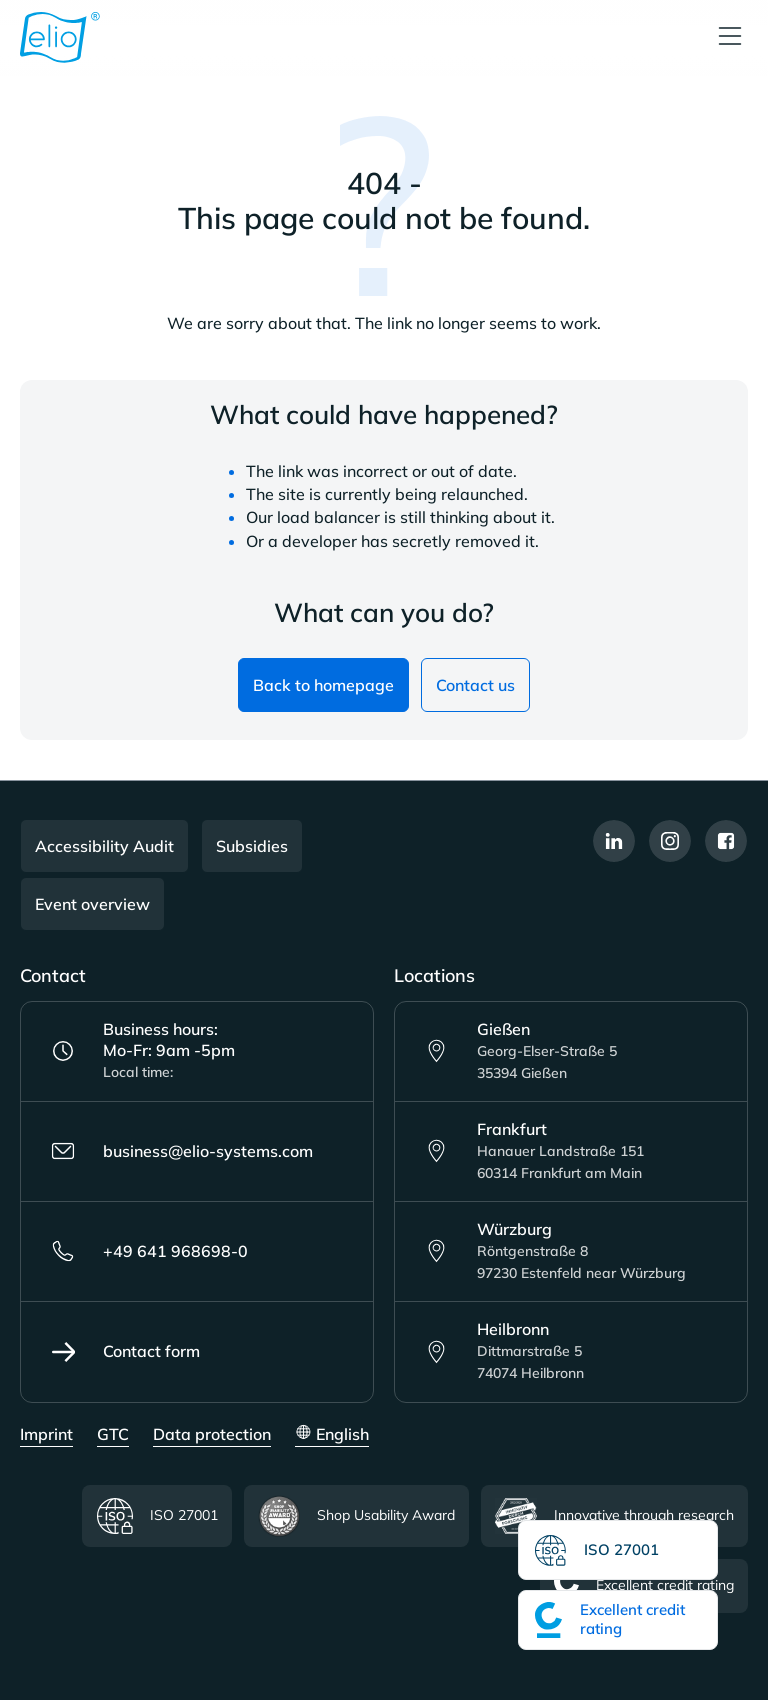 Image resolution: width=768 pixels, height=1700 pixels. What do you see at coordinates (356, 1516) in the screenshot?
I see `Shop Usability Award [Read more about the Shop Usability Award certificate]` at bounding box center [356, 1516].